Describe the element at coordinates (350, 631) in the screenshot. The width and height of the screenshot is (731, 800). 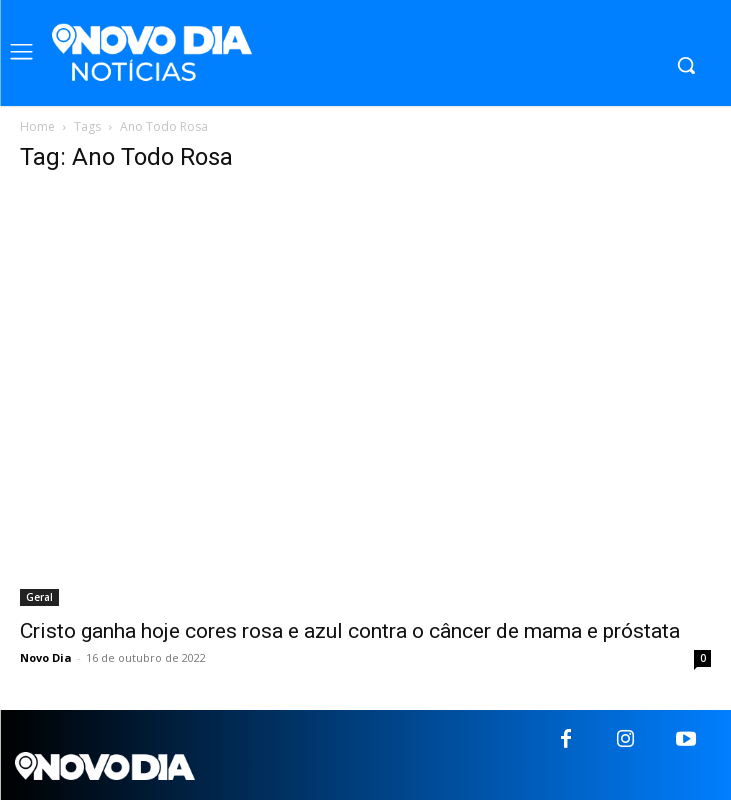
I see `Cristo ganha hoje cores rosa e azul contra o câncer de mama e próstata` at that location.